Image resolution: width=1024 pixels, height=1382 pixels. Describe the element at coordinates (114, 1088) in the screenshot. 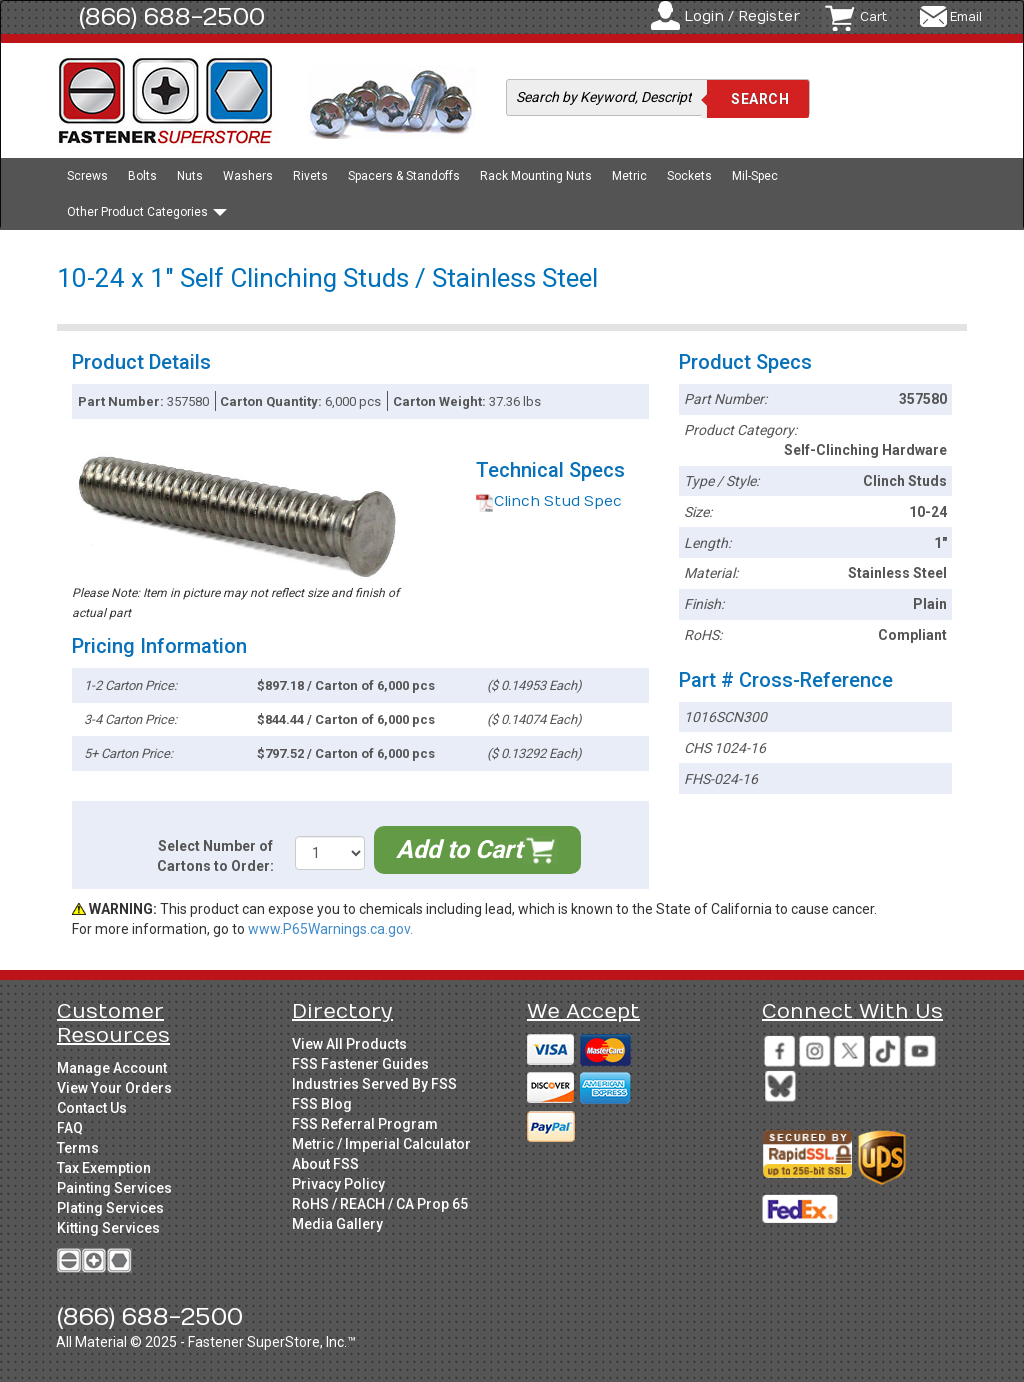

I see `View Your Orders` at that location.